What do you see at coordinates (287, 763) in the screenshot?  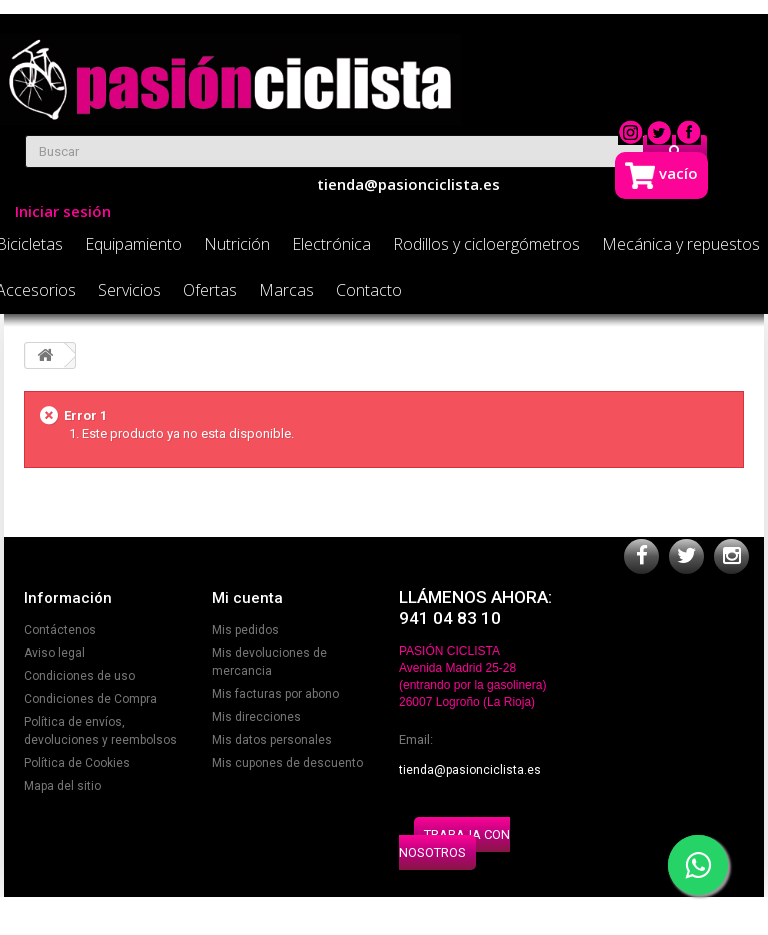 I see `Mis cupones de descuento` at bounding box center [287, 763].